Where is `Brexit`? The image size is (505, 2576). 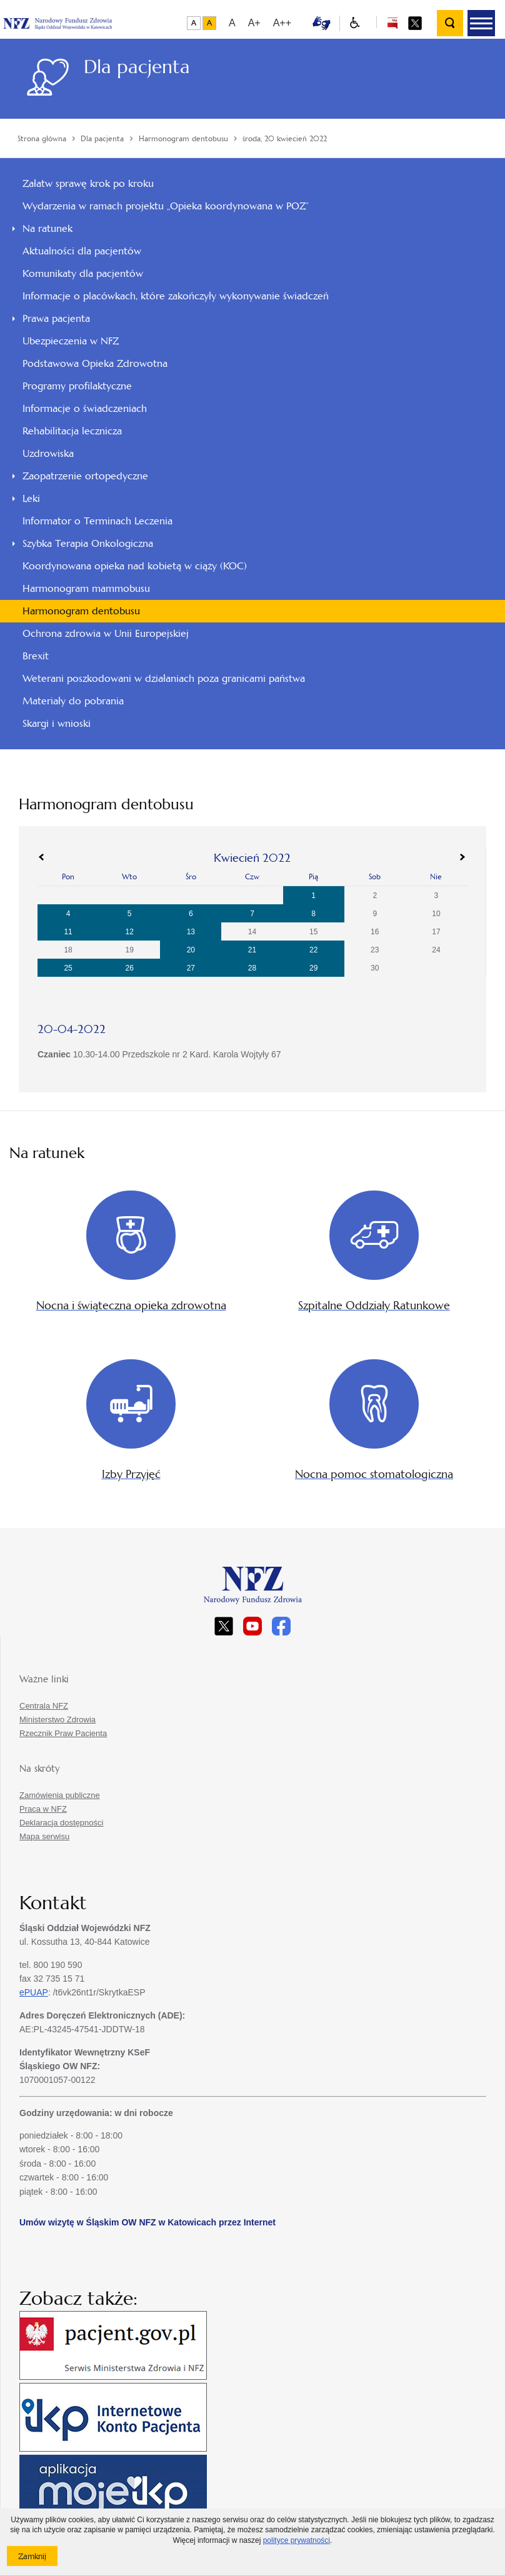
Brexit is located at coordinates (35, 655).